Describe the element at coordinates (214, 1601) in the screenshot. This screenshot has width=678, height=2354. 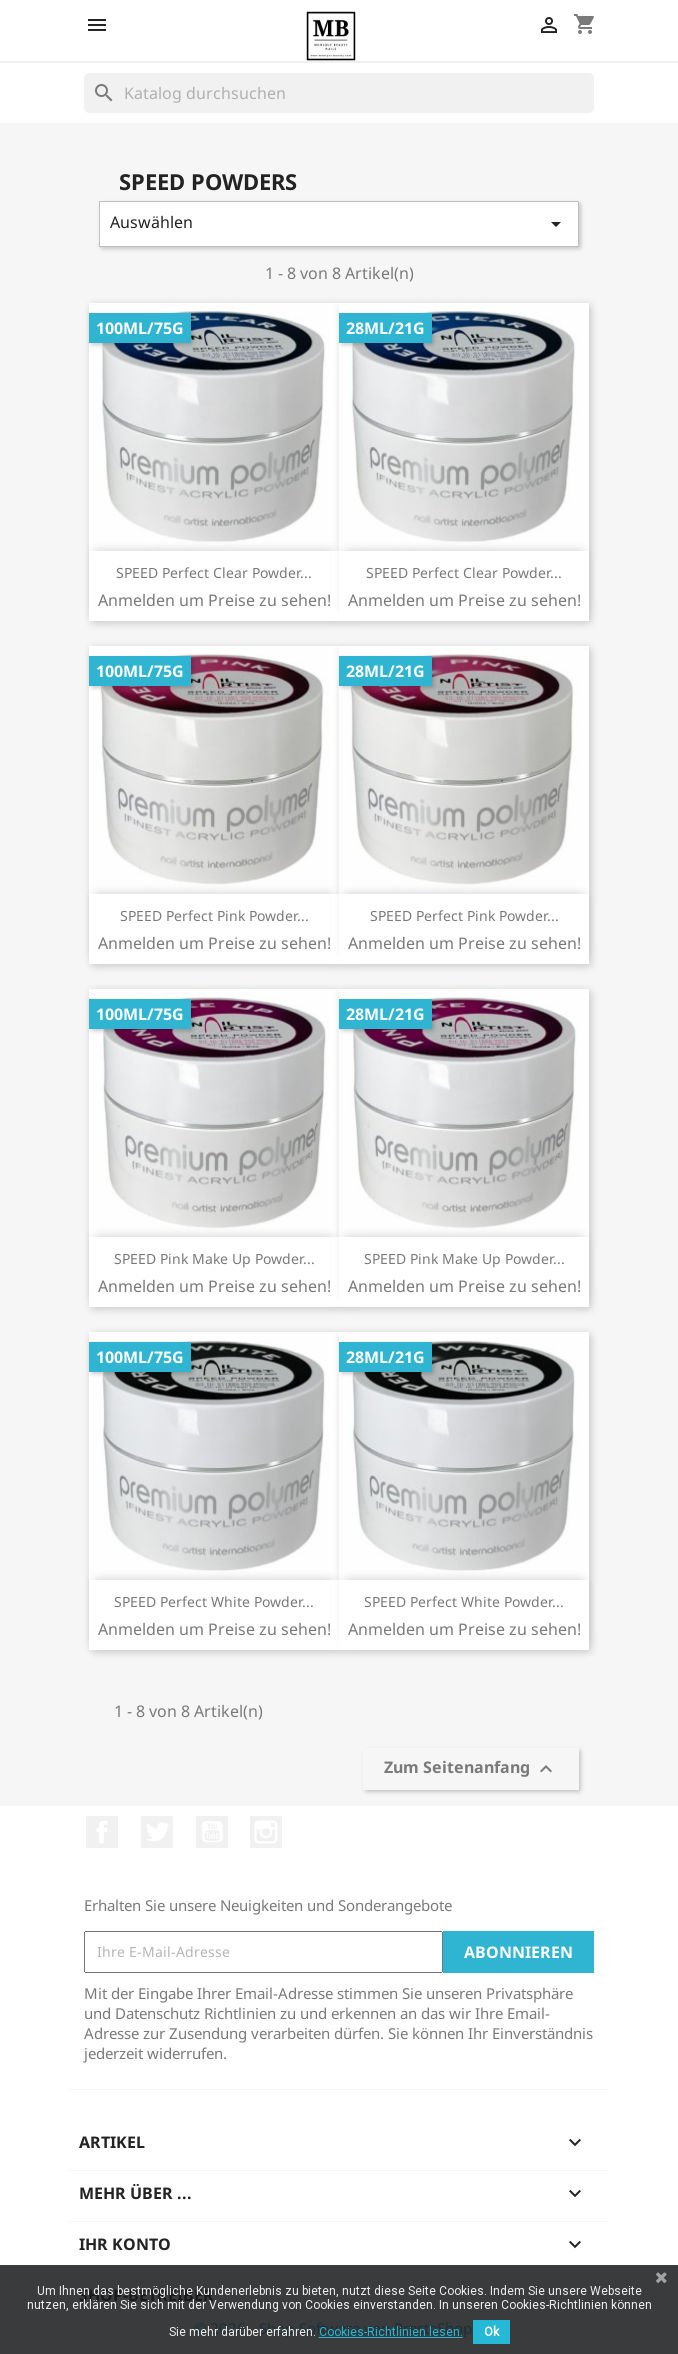
I see `SPEED Perfect White Powder...` at that location.